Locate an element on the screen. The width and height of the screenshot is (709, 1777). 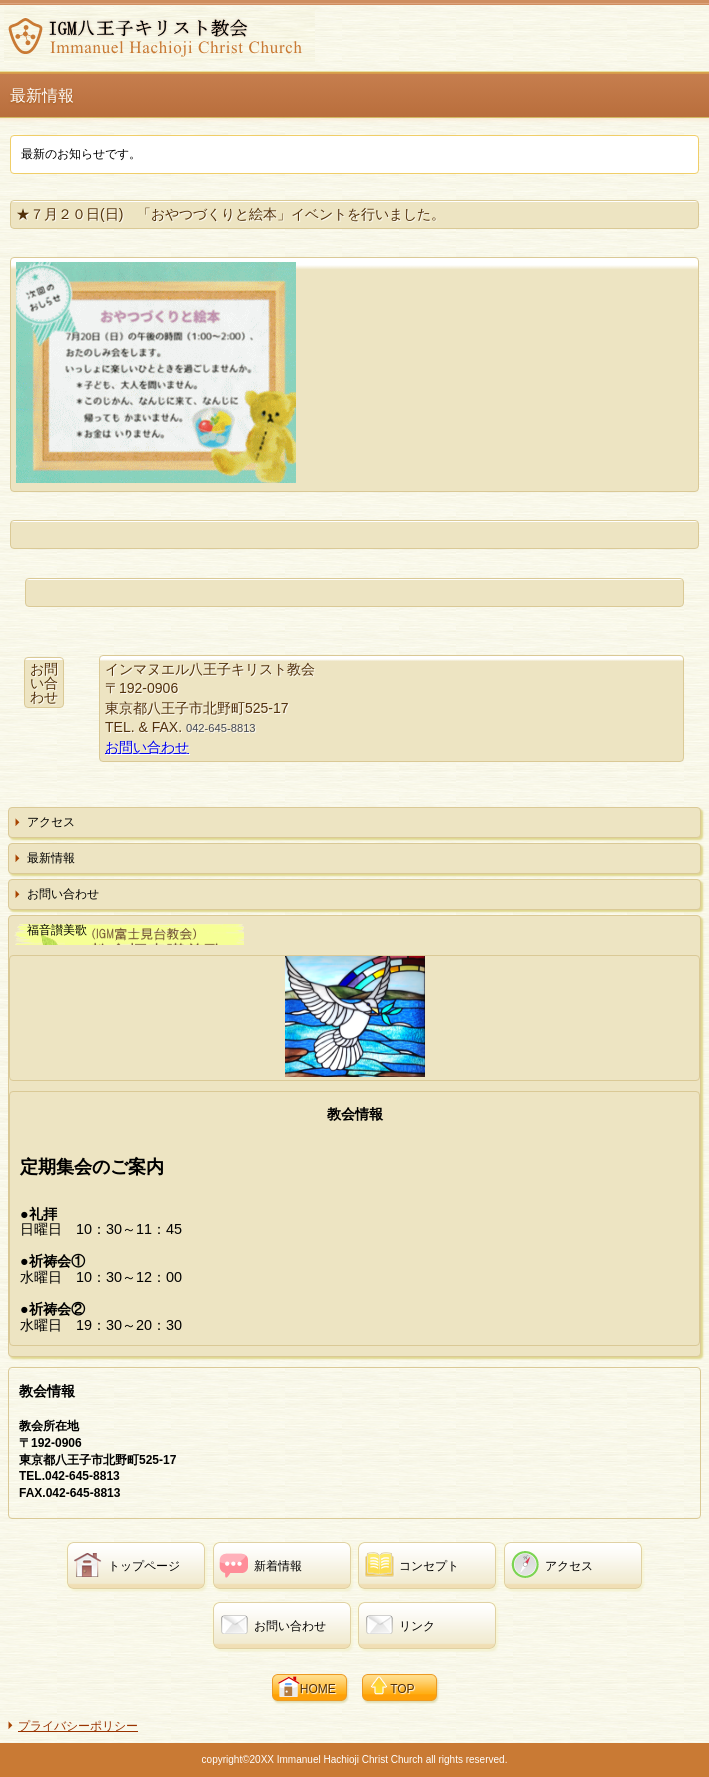
福音讃美歌 is located at coordinates (57, 930).